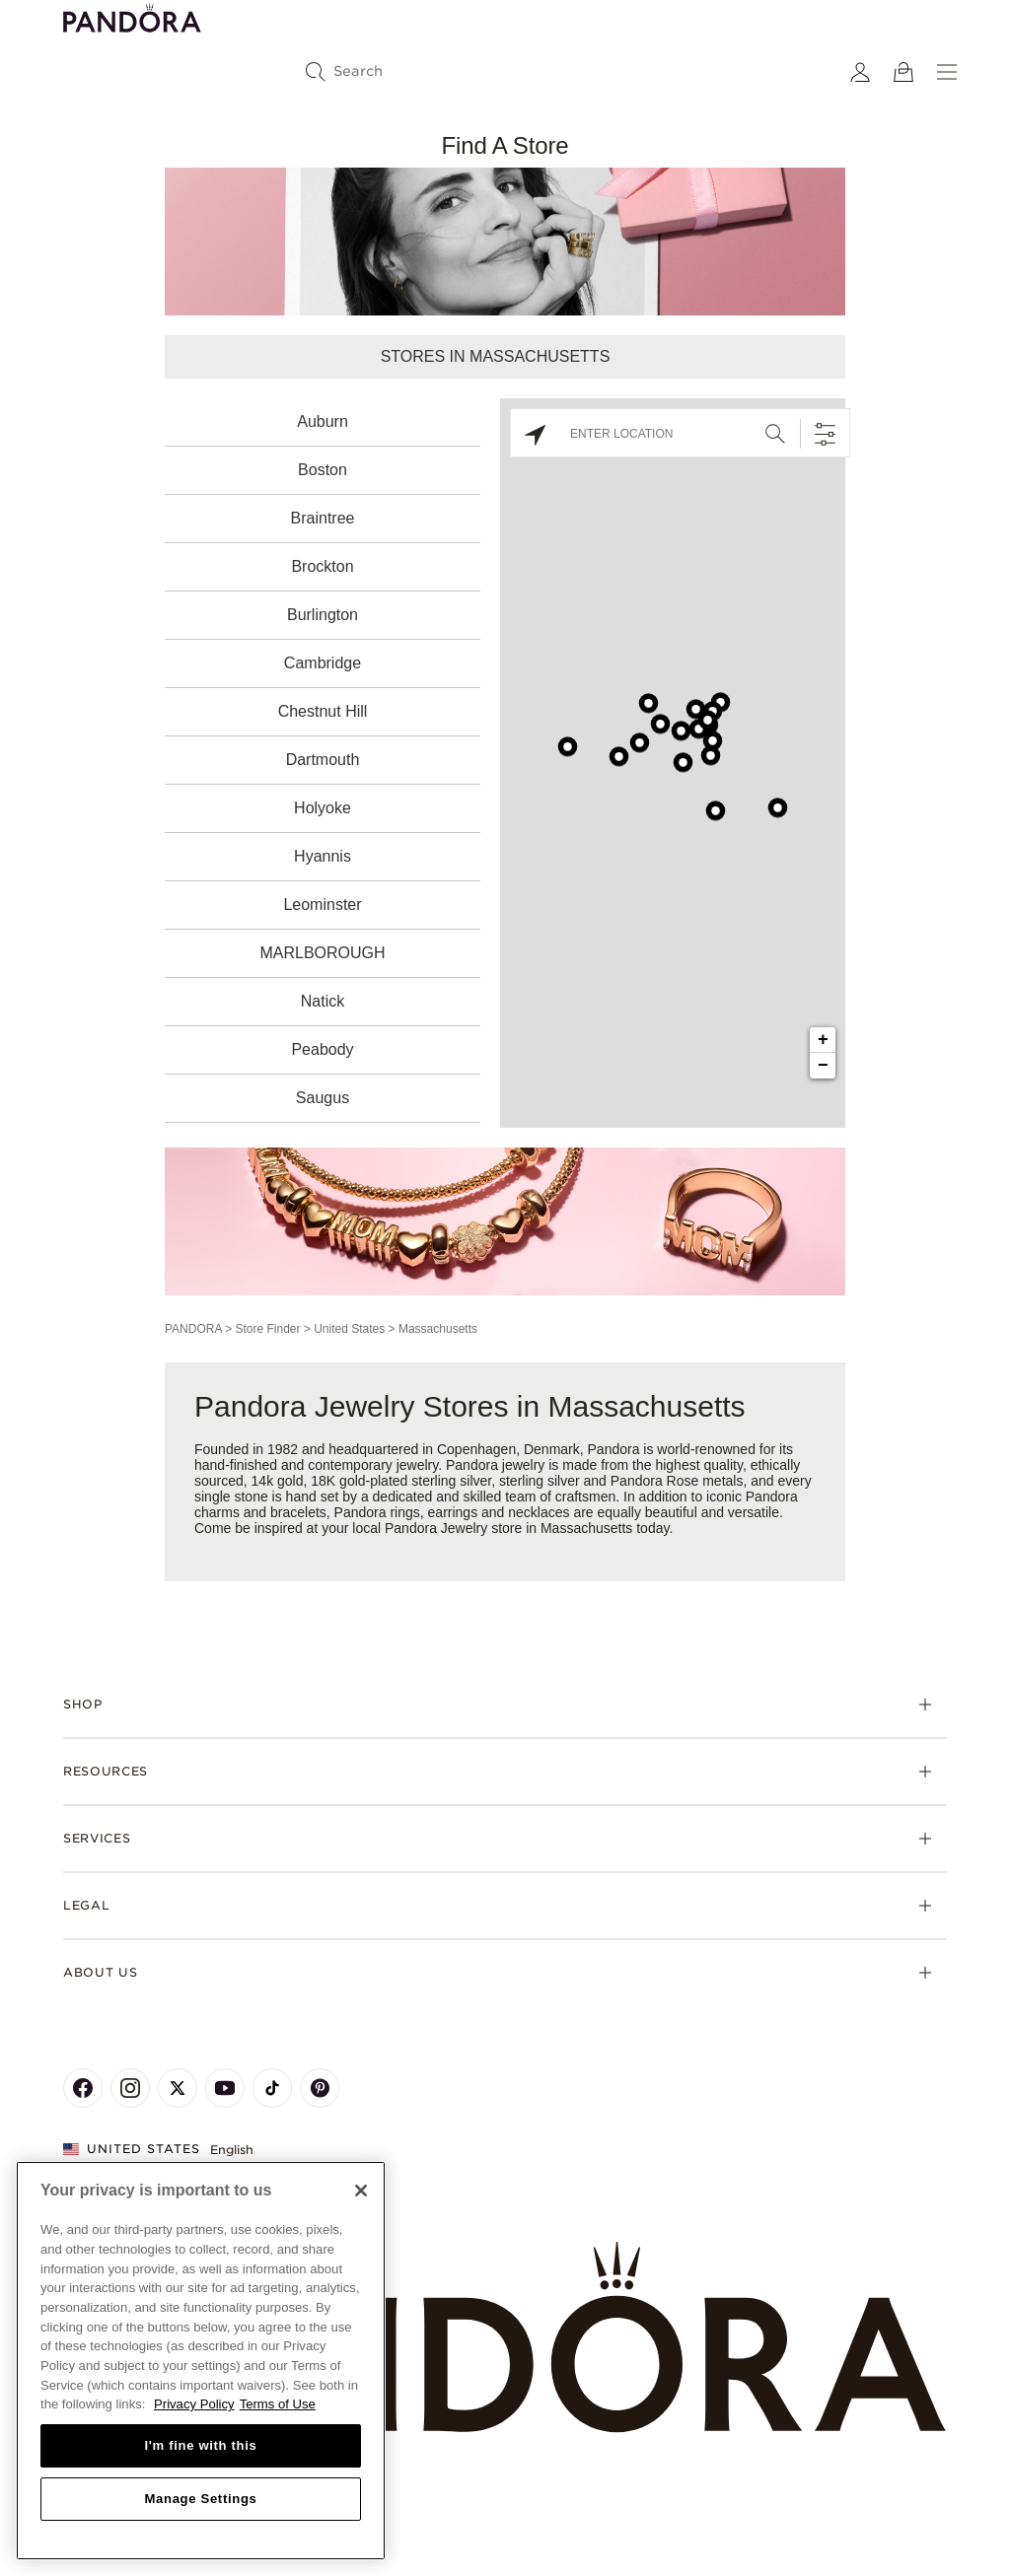 This screenshot has height=2576, width=1010. Describe the element at coordinates (194, 2404) in the screenshot. I see `Privacy Policy [More information about your privacy, opens in a new tab]` at that location.